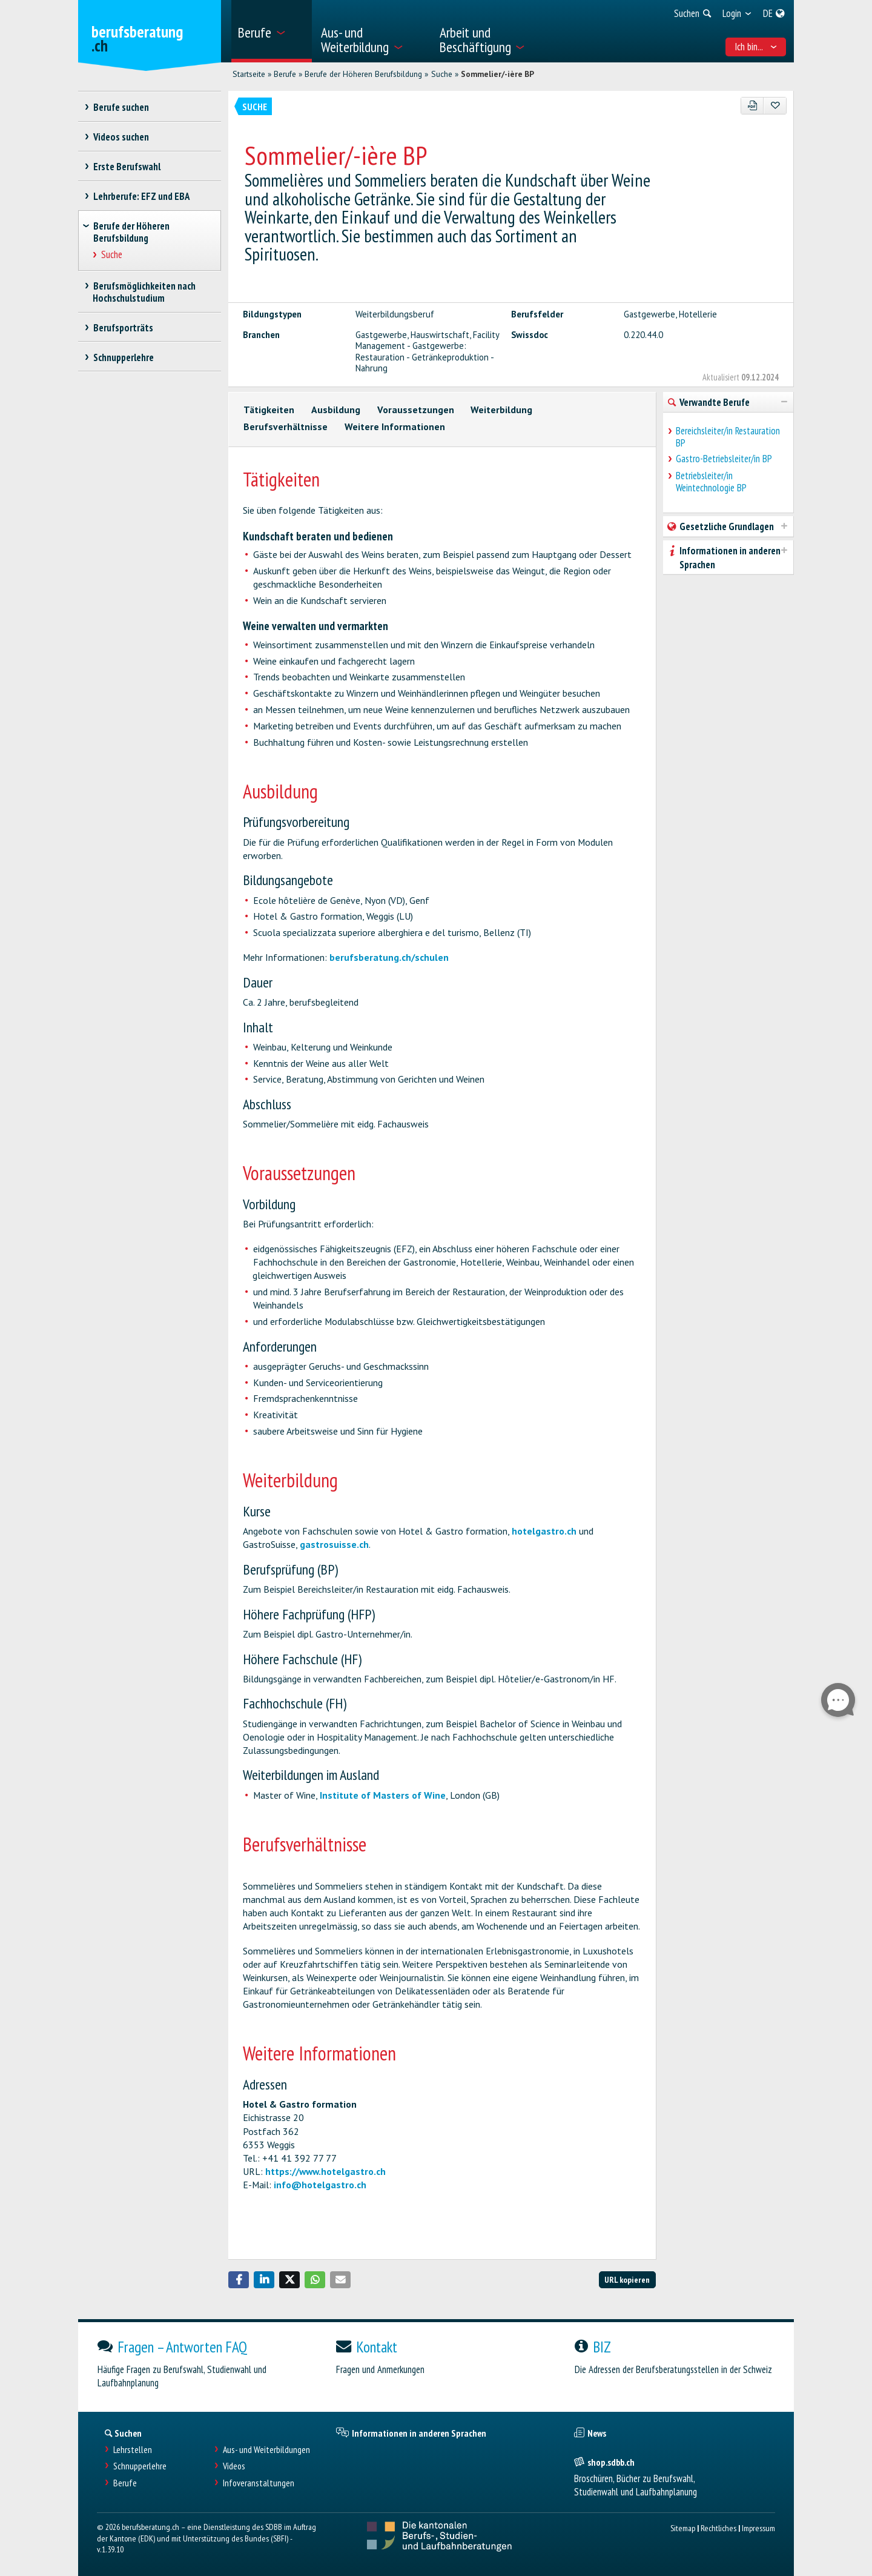  I want to click on [PDF], so click(752, 106).